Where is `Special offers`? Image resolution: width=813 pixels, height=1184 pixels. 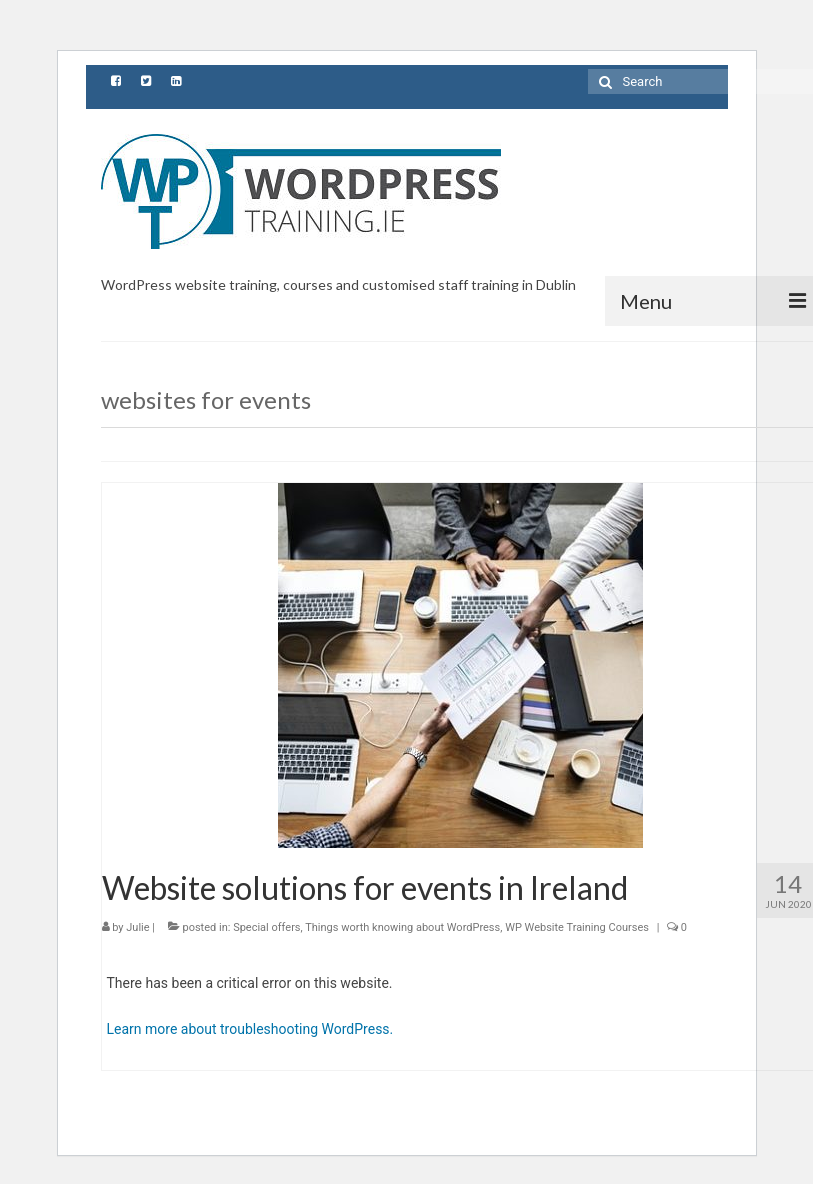 Special offers is located at coordinates (266, 927).